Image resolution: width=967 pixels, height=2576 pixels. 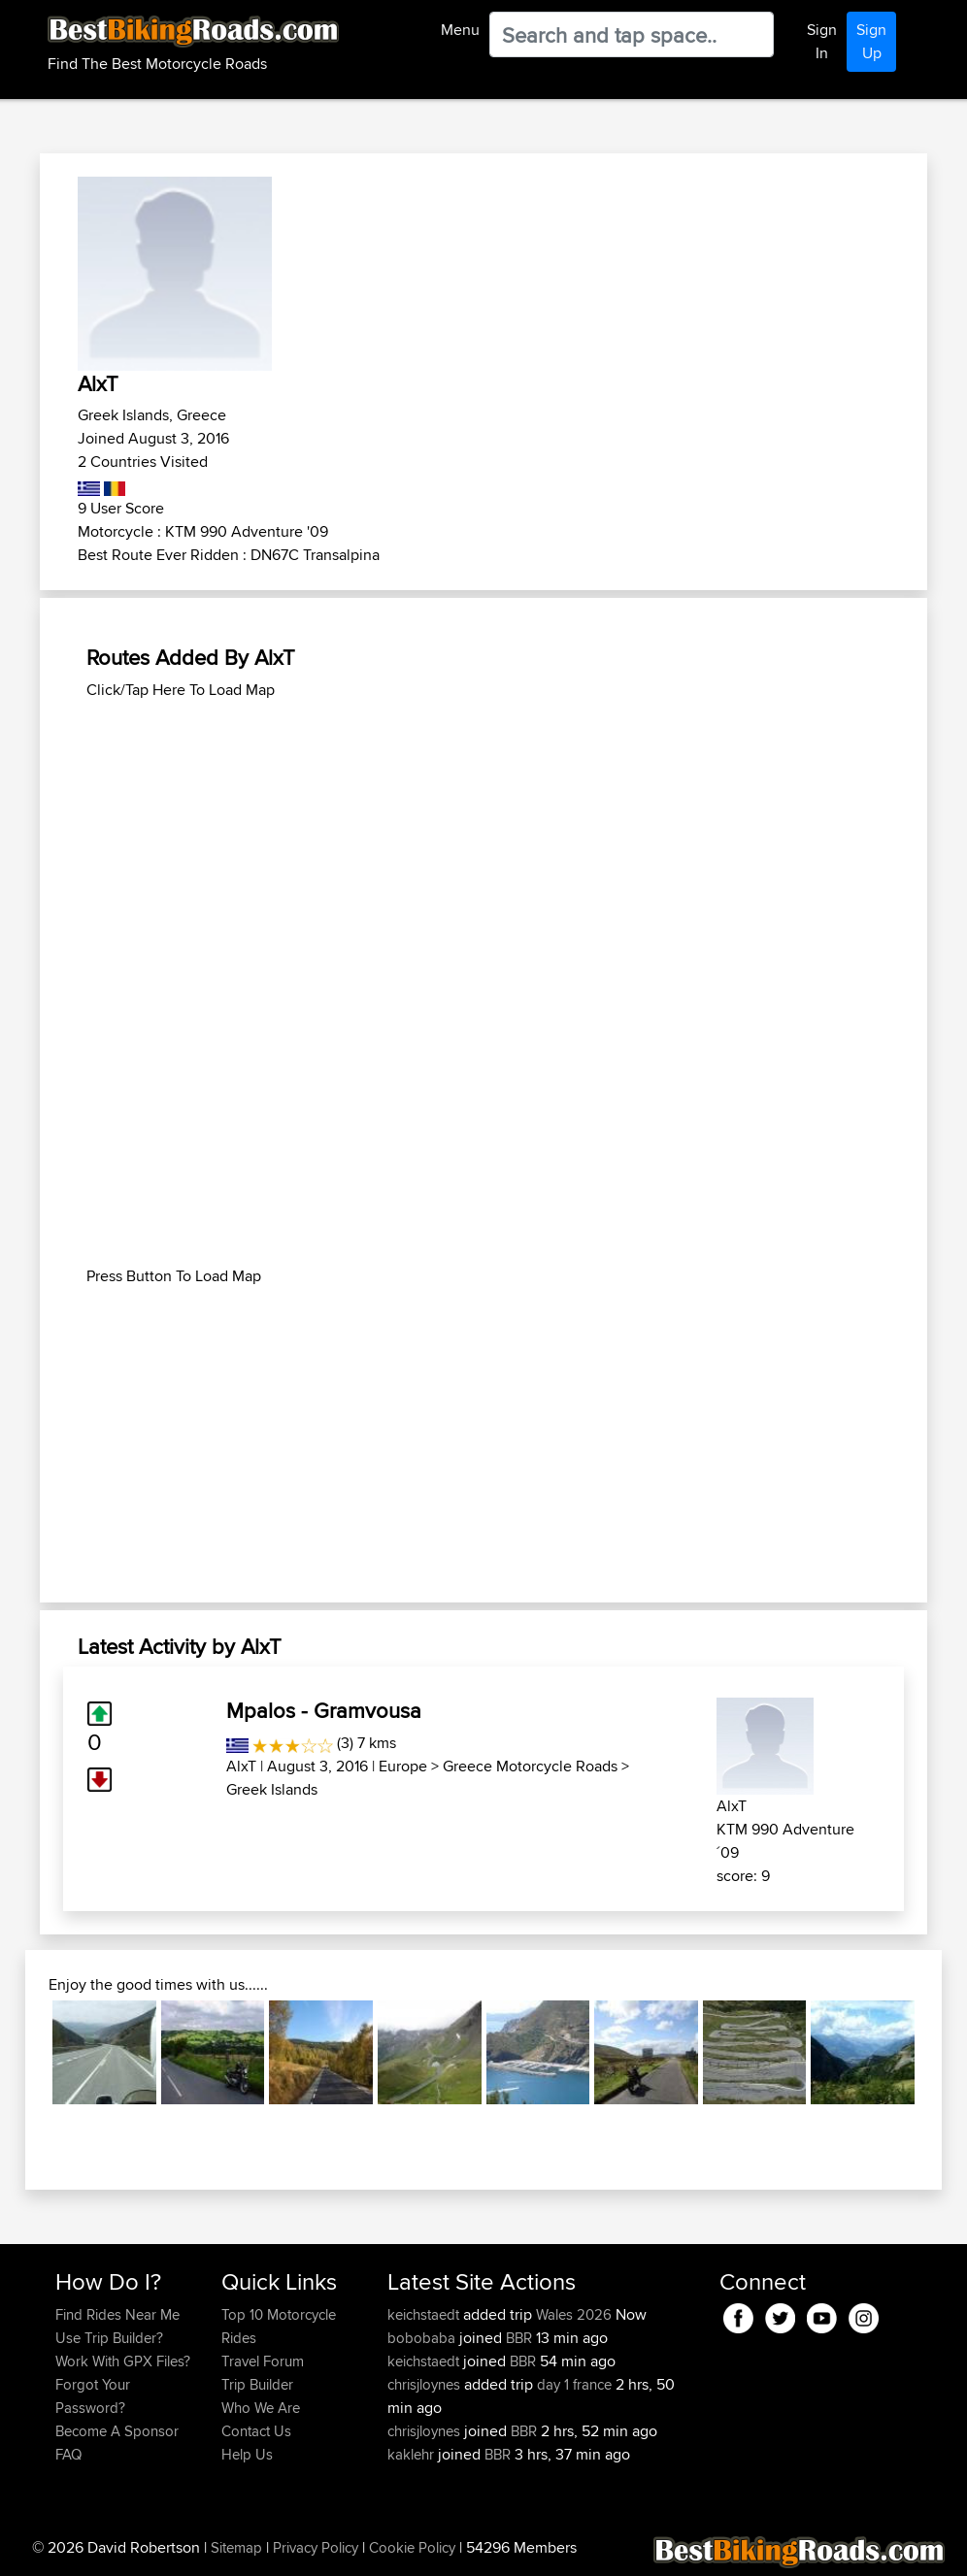 I want to click on Cookie Policy, so click(x=412, y=2547).